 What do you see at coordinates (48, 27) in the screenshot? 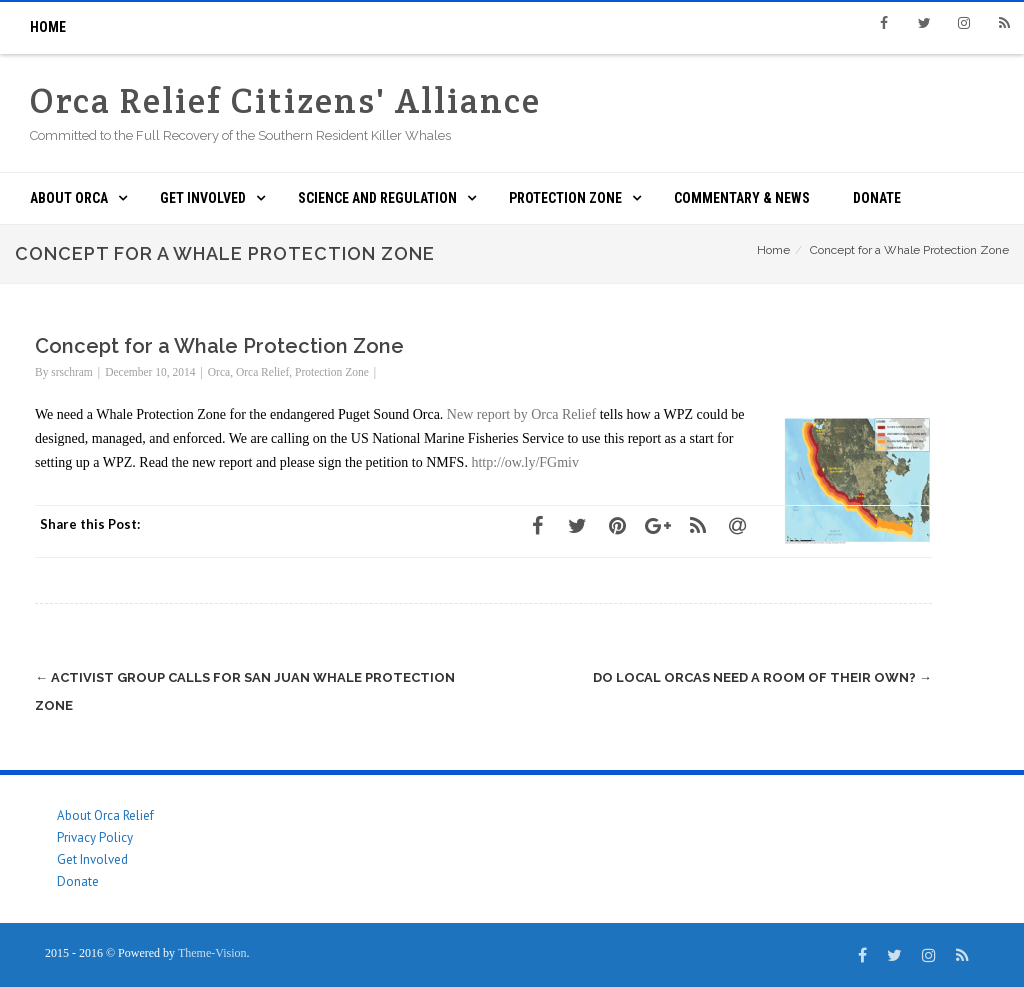
I see `Home` at bounding box center [48, 27].